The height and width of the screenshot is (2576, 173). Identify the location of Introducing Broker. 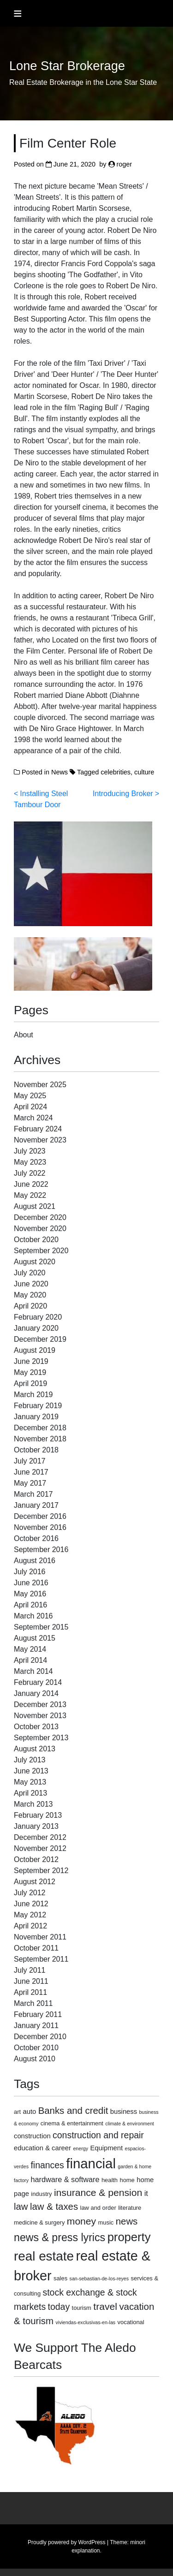
(123, 793).